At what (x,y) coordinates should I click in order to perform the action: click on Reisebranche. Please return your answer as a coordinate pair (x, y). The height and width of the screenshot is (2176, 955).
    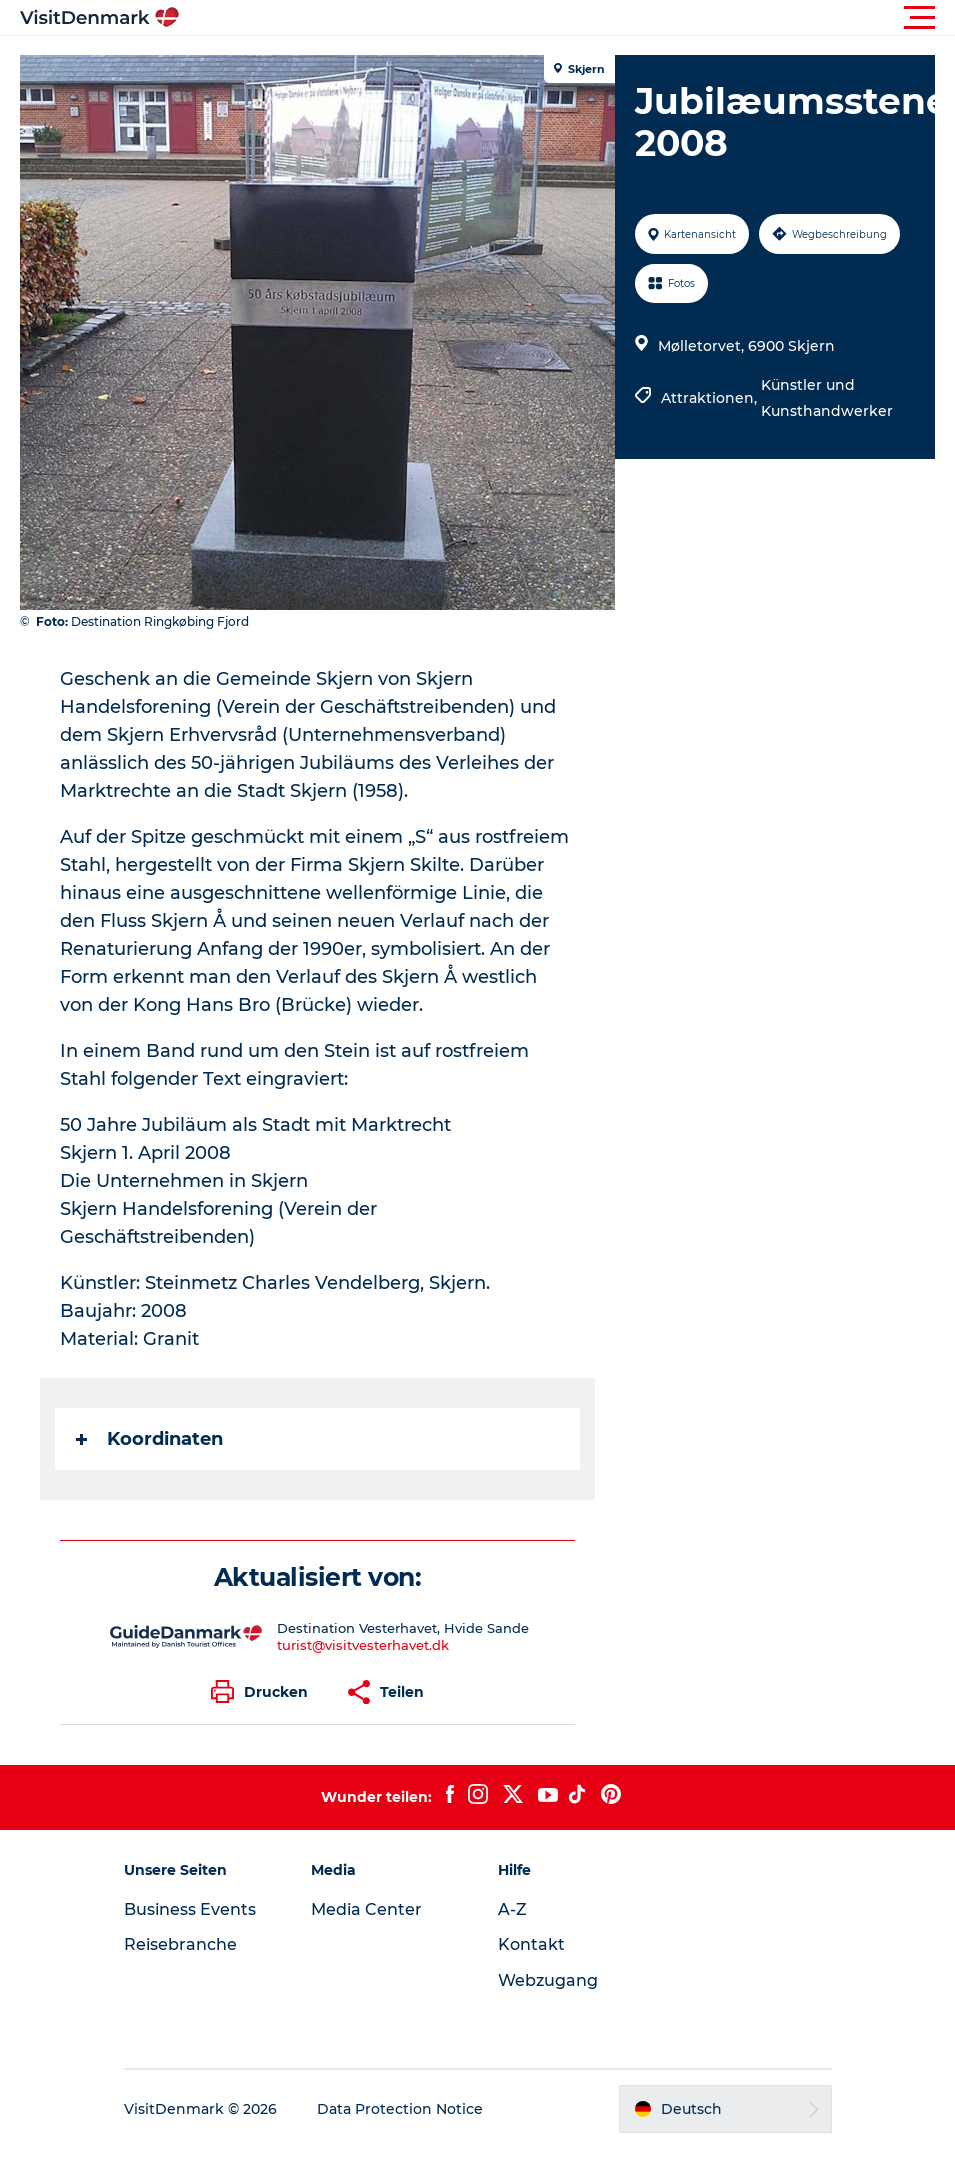
    Looking at the image, I should click on (180, 1944).